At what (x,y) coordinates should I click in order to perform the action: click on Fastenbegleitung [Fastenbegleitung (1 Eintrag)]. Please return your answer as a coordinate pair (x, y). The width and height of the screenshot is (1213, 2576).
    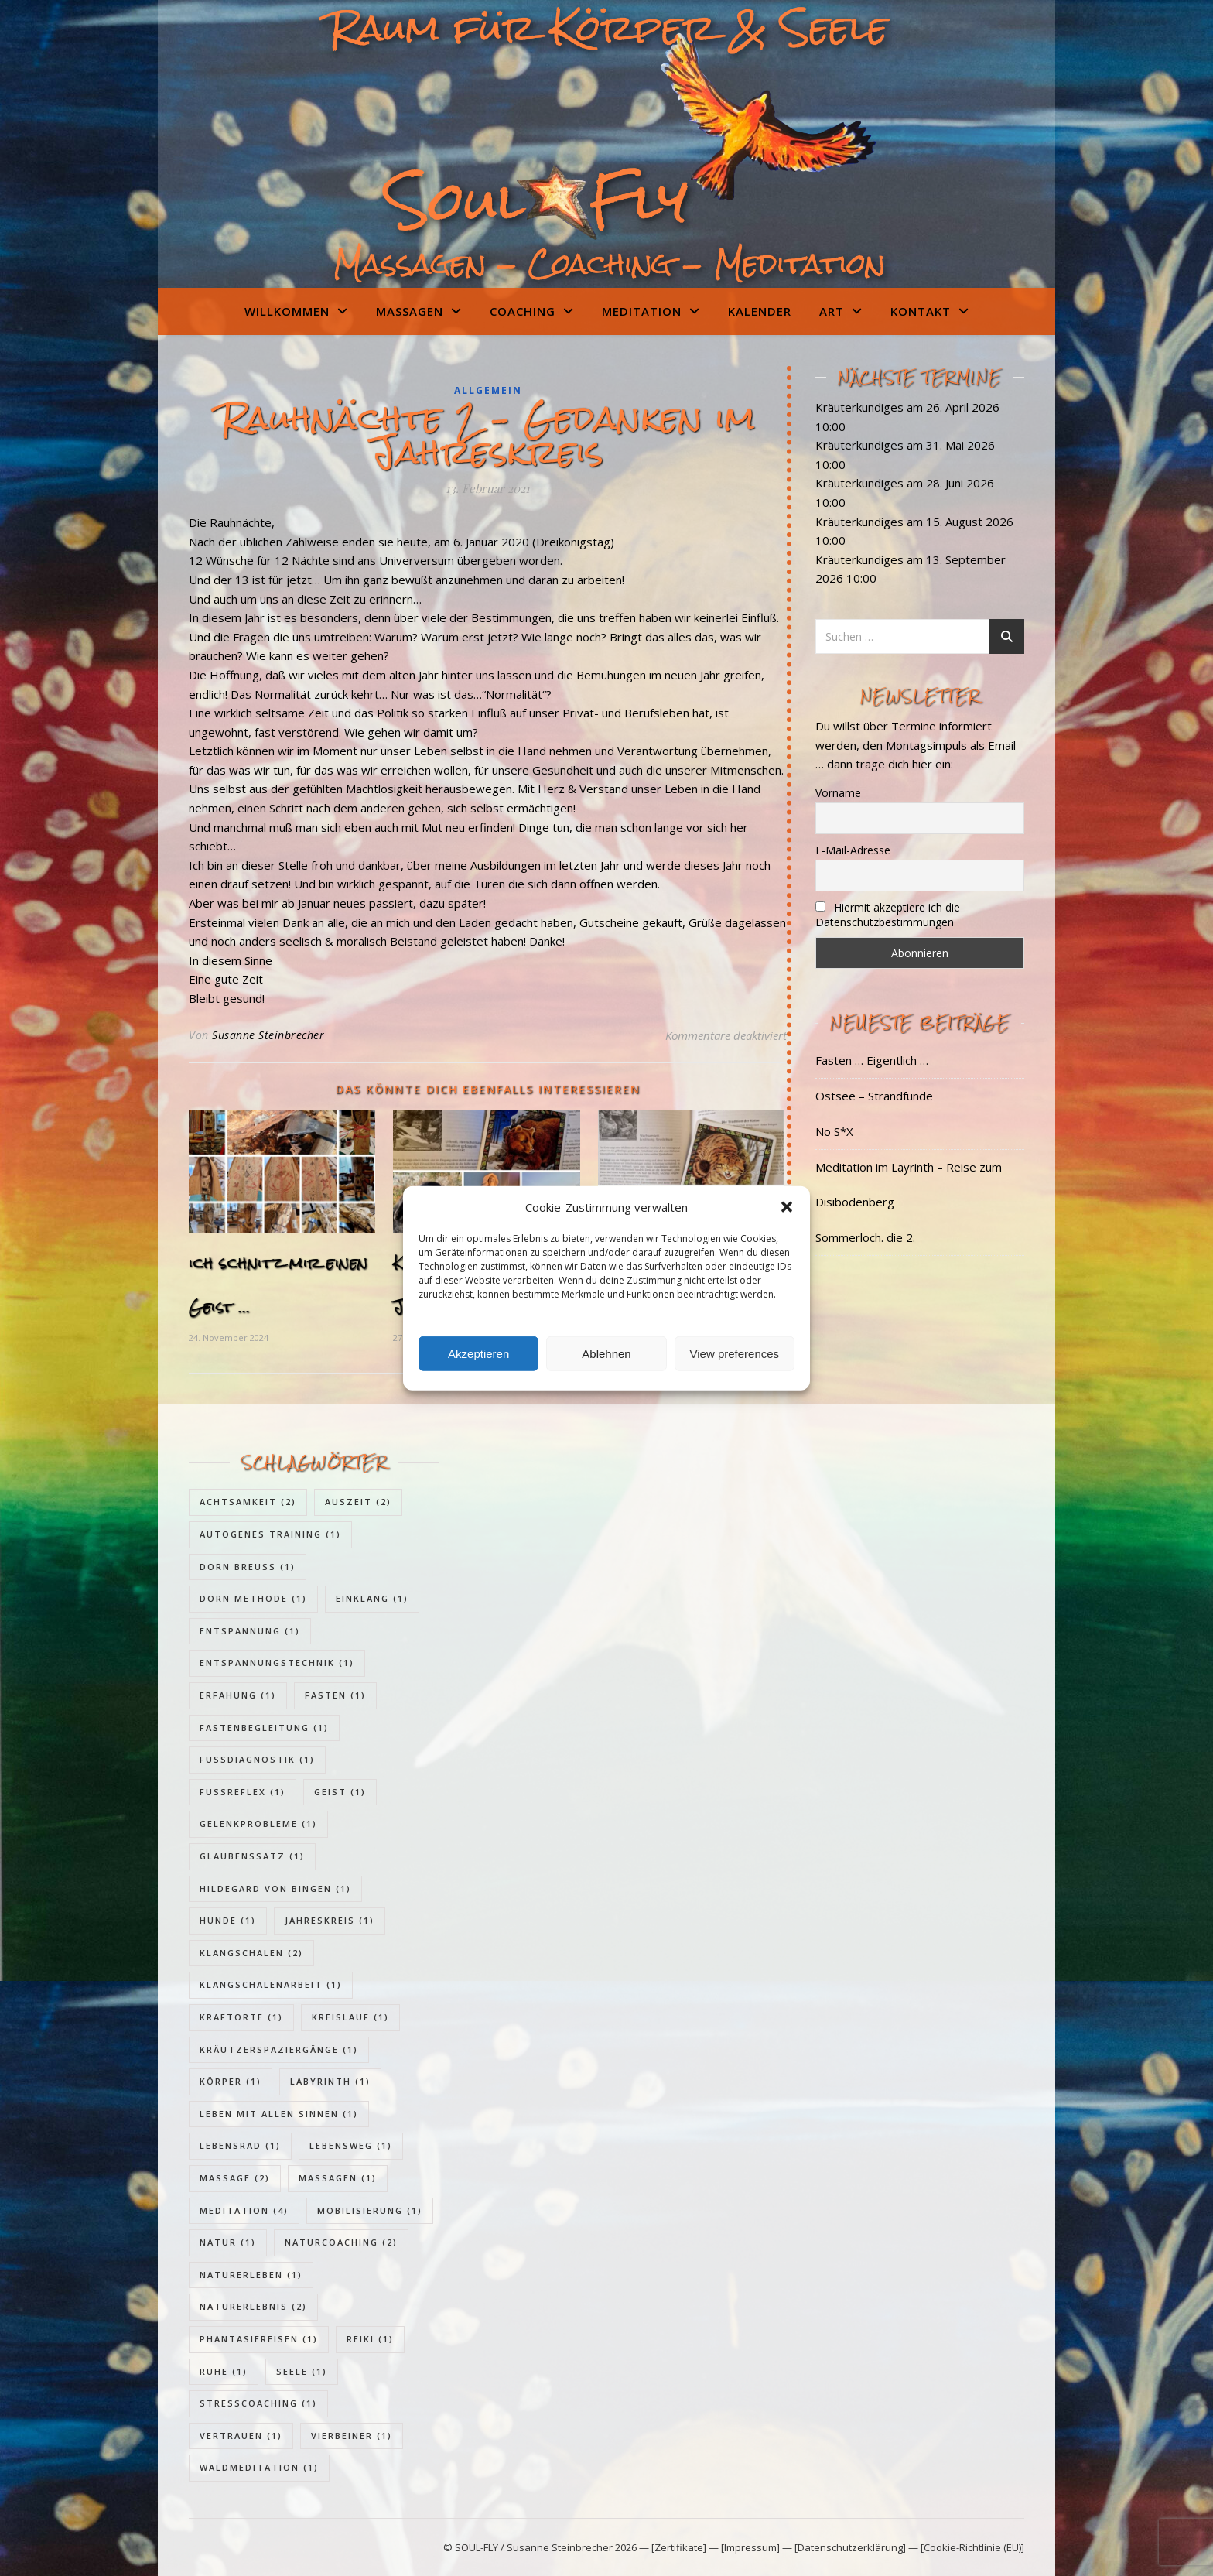
    Looking at the image, I should click on (264, 1727).